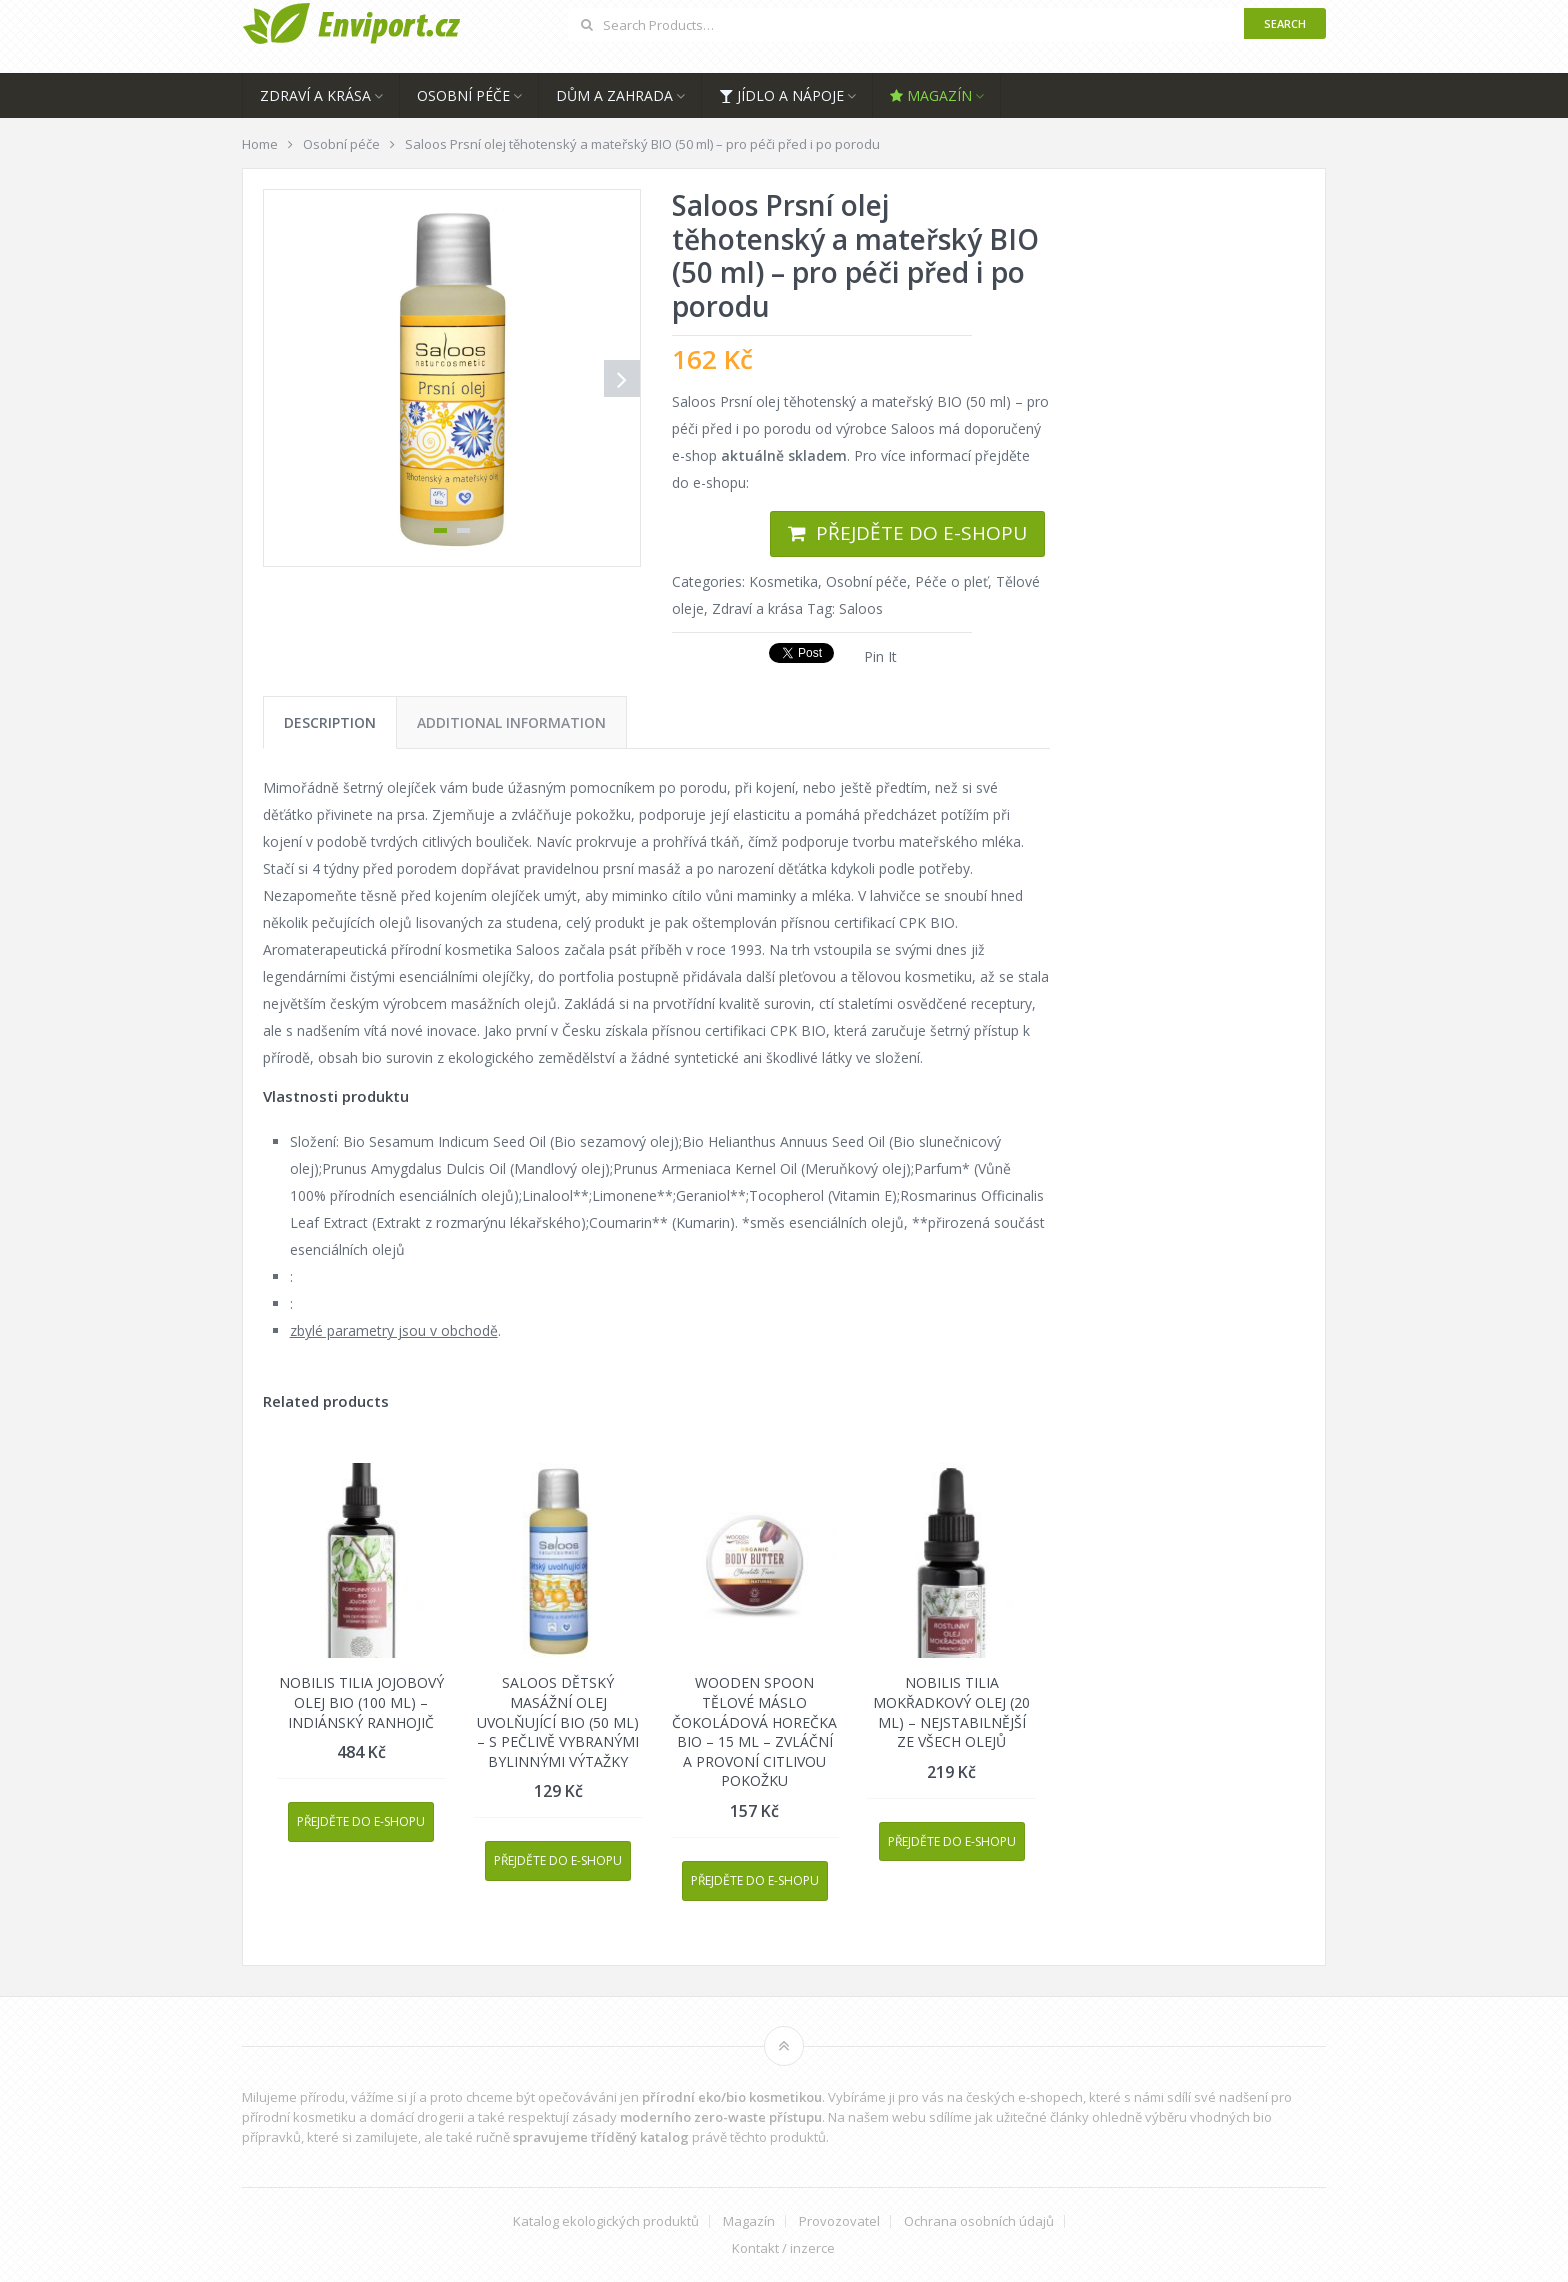  Describe the element at coordinates (511, 722) in the screenshot. I see `Additional information` at that location.